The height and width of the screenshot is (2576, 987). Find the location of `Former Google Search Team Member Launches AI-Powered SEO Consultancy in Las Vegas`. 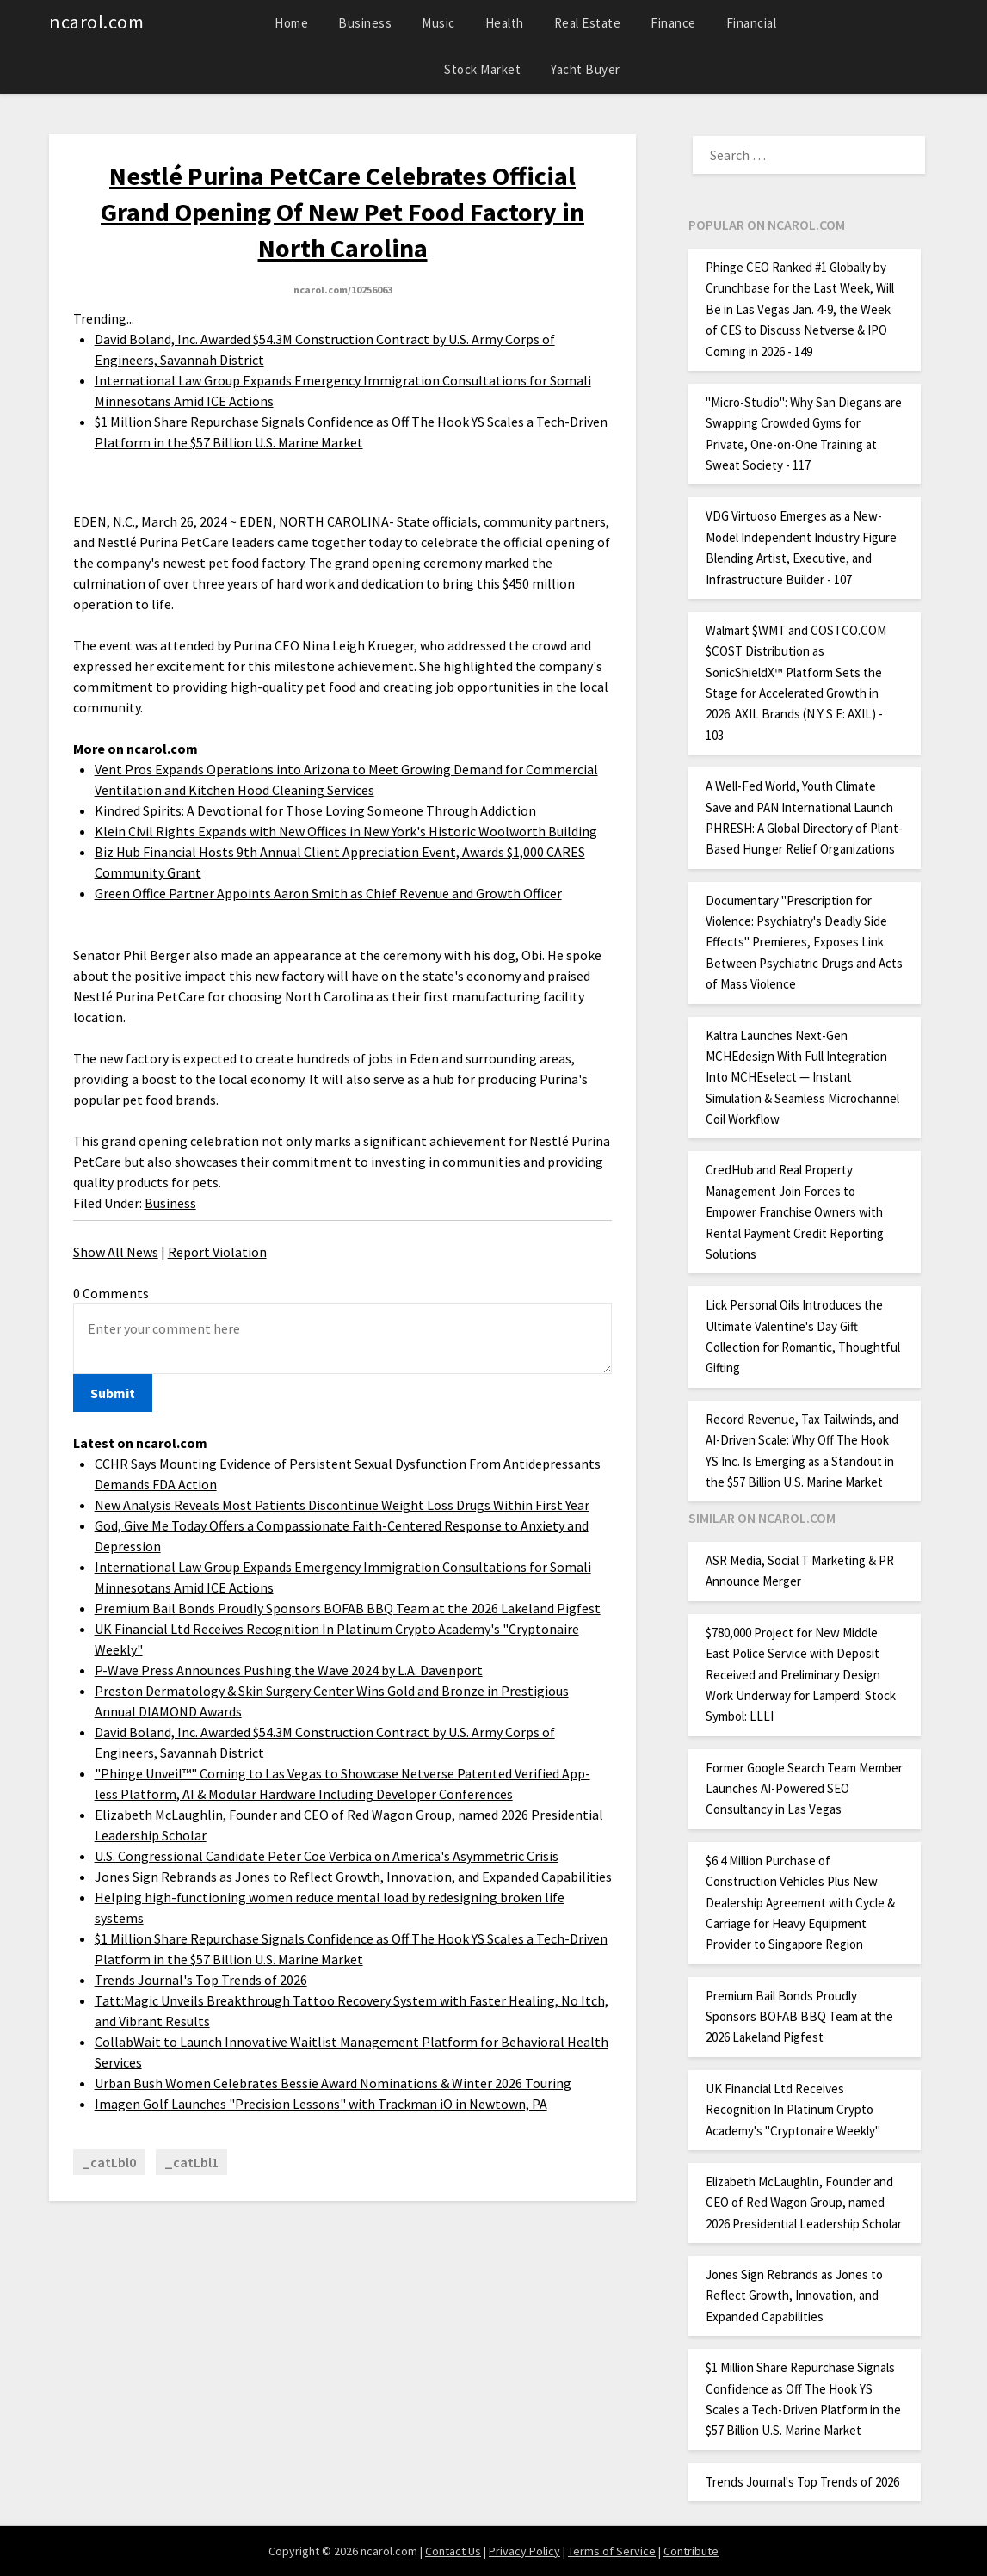

Former Google Search Team Member Launches AI-Powered SEO Consultancy in Las Vegas is located at coordinates (804, 1788).